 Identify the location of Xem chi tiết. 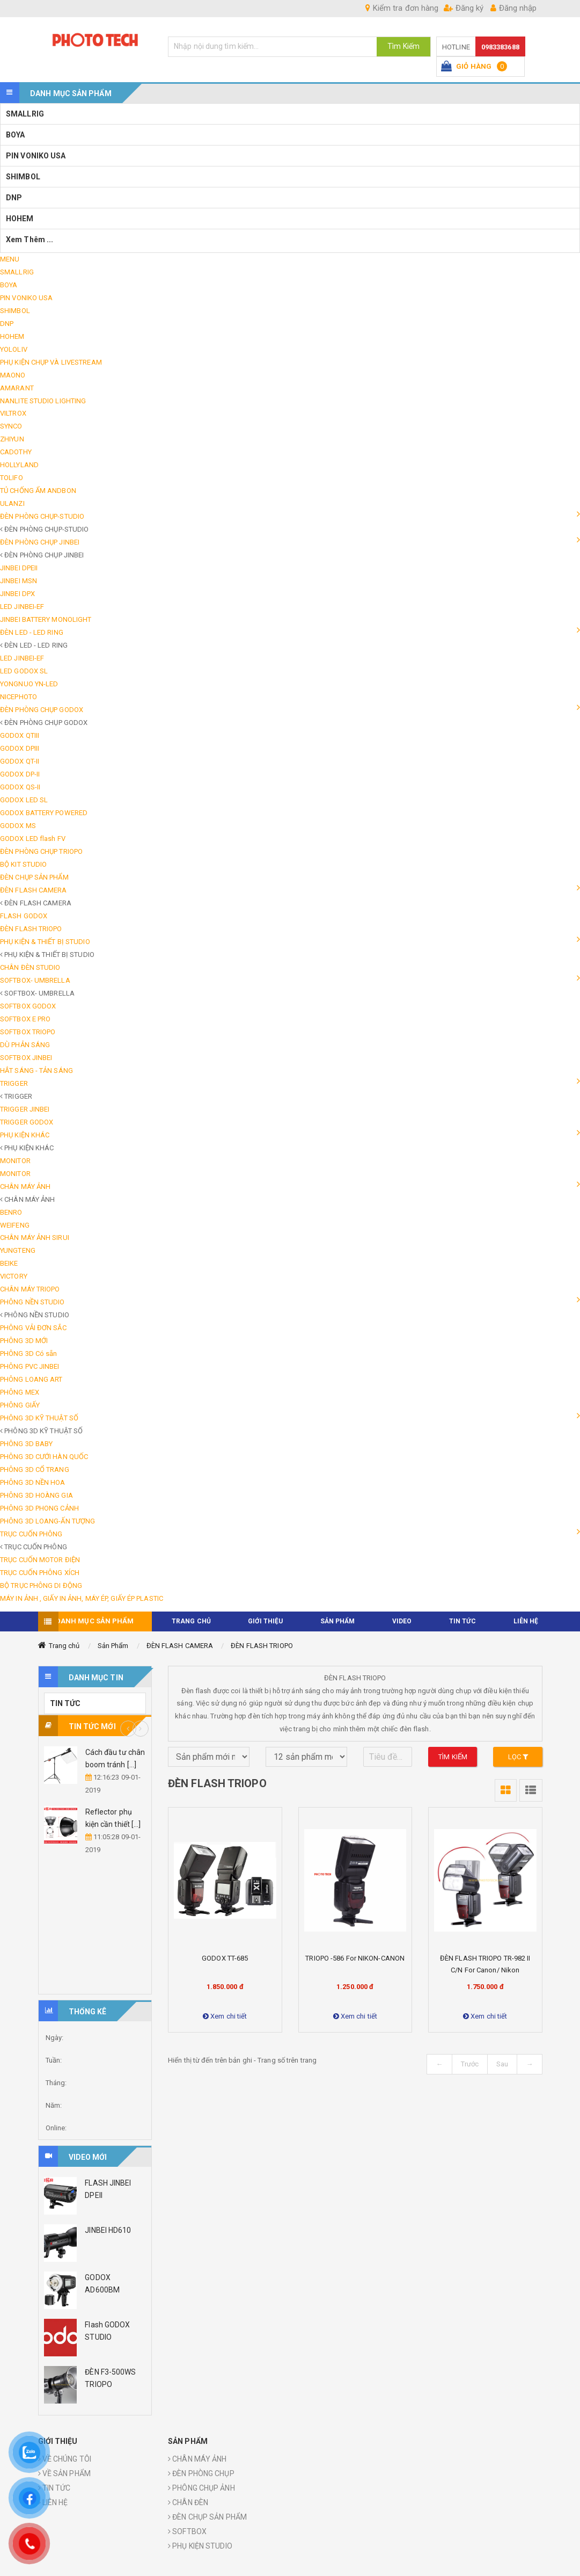
(225, 2016).